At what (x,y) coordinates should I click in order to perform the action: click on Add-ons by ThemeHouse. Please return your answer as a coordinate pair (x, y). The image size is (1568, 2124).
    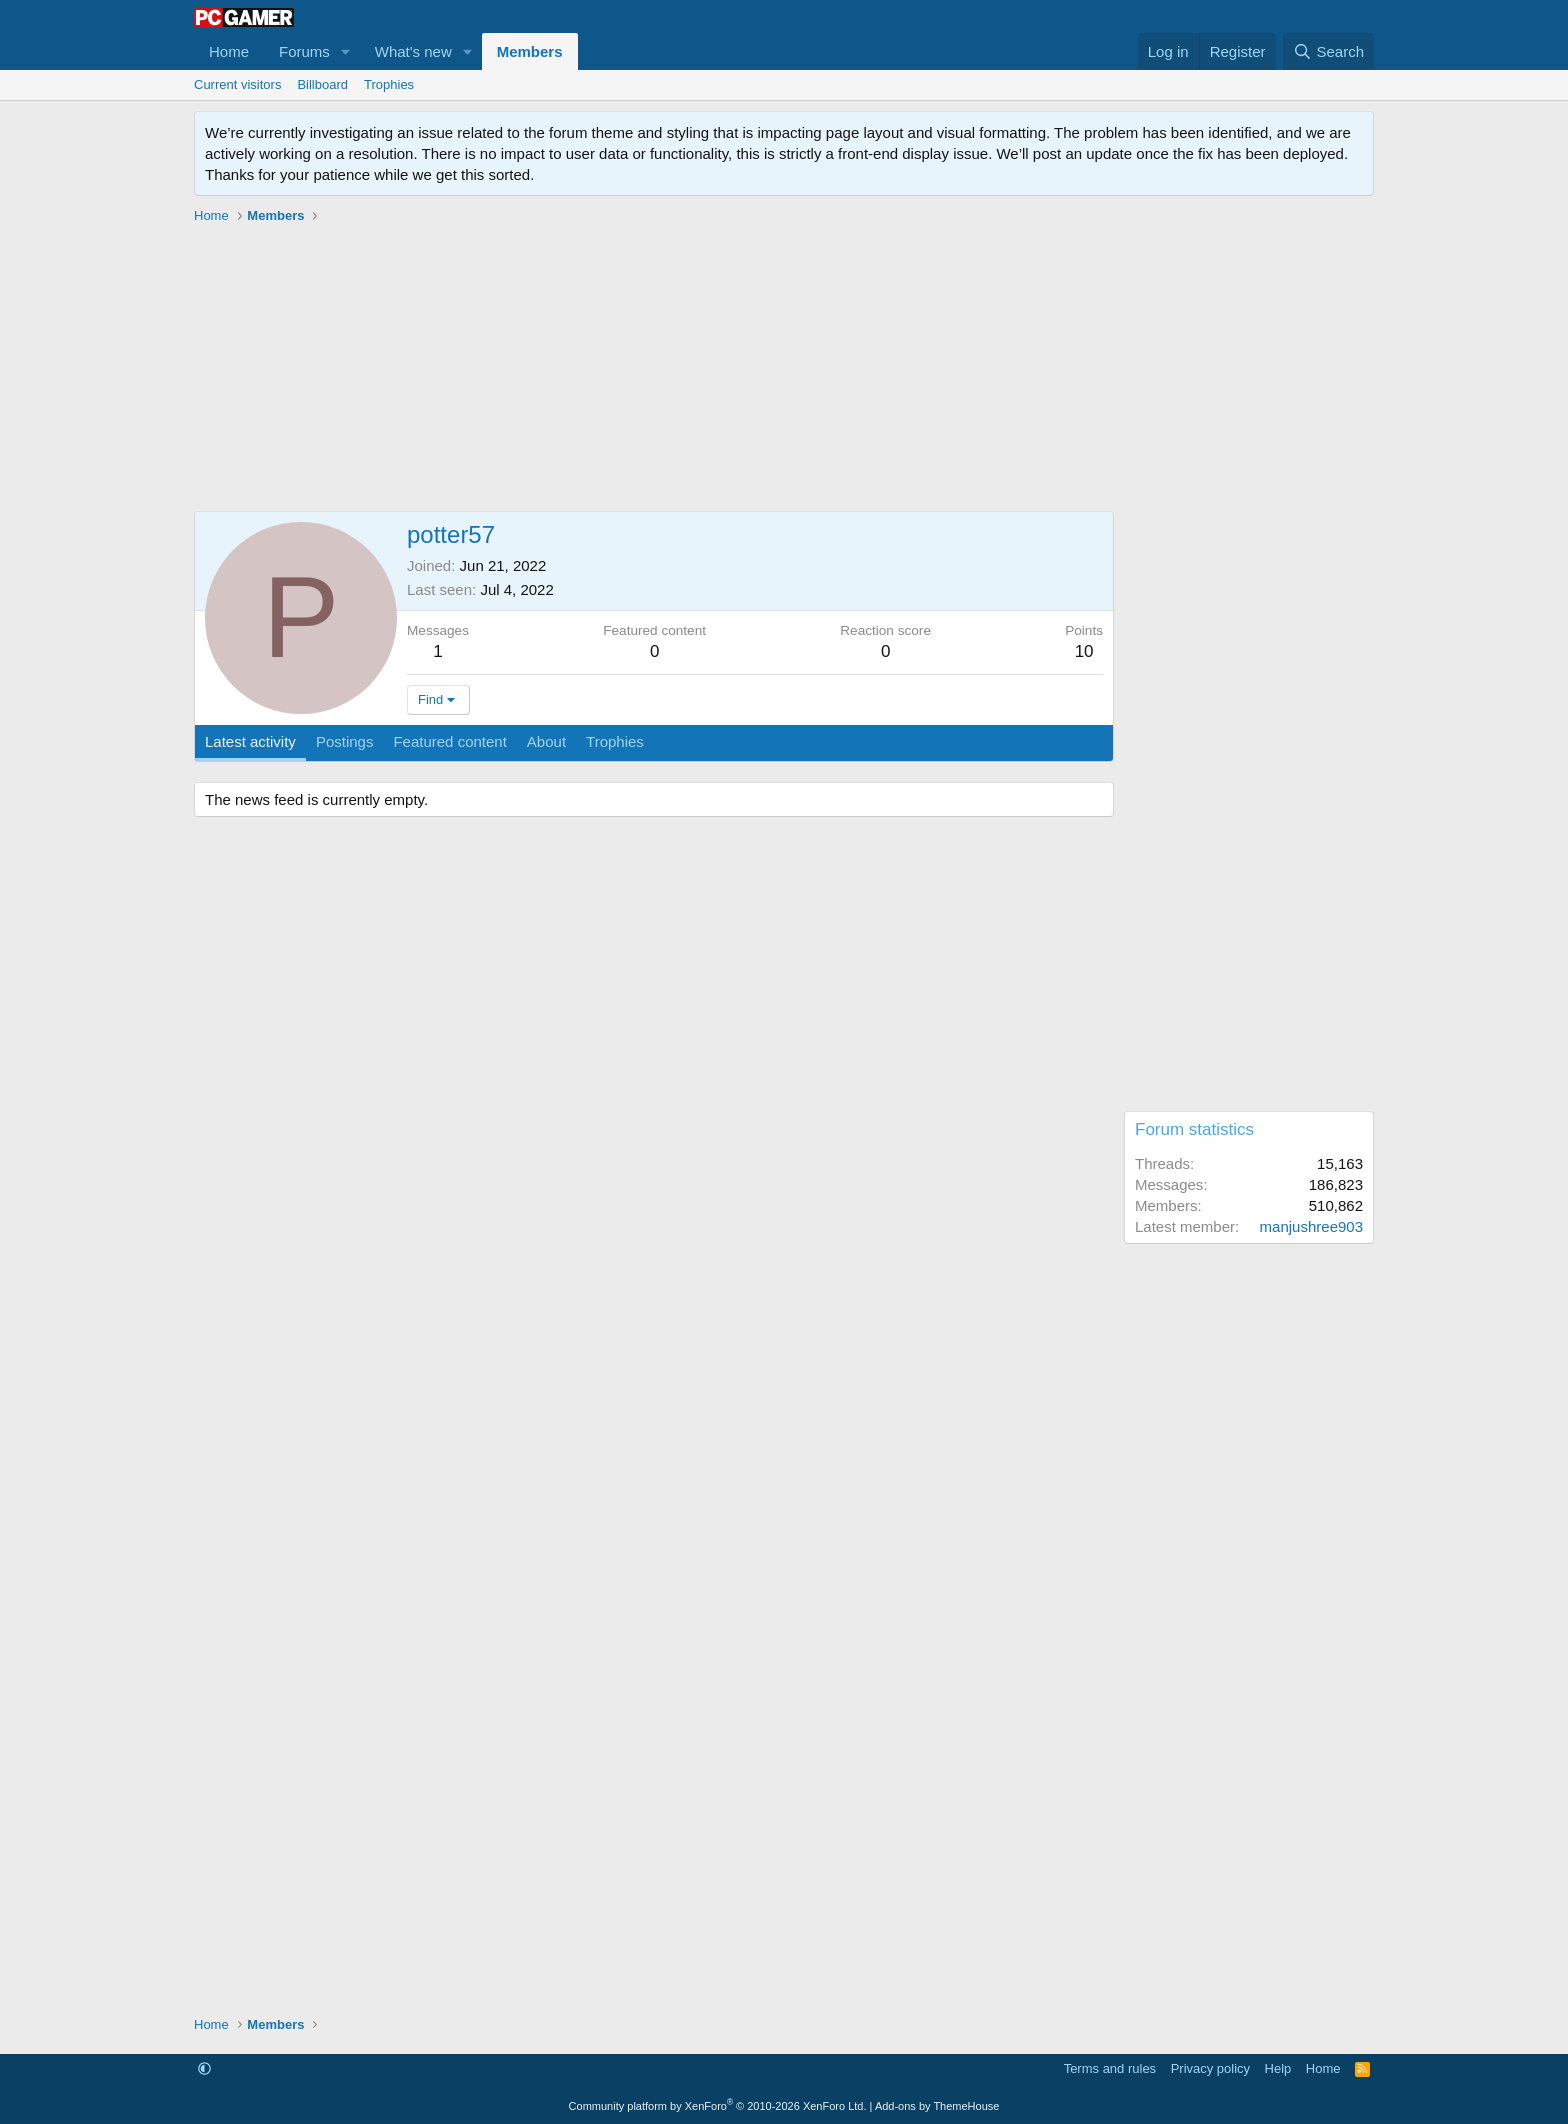
    Looking at the image, I should click on (937, 2106).